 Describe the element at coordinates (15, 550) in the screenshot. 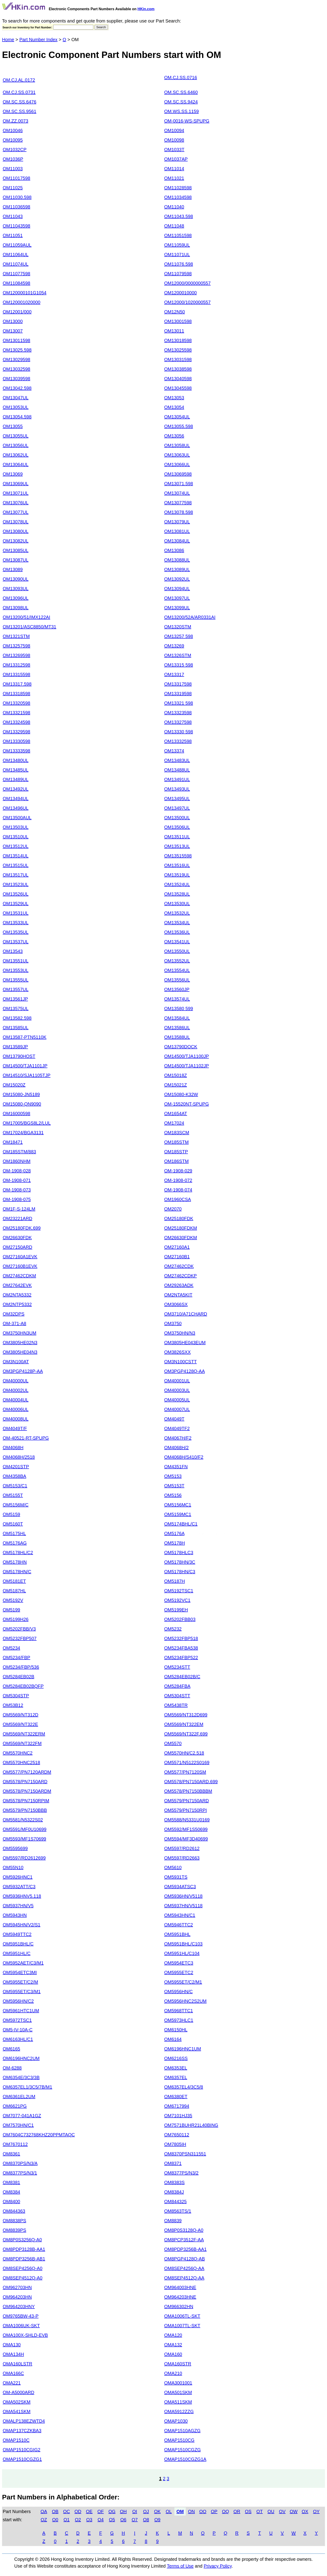

I see `OM13085UL` at that location.